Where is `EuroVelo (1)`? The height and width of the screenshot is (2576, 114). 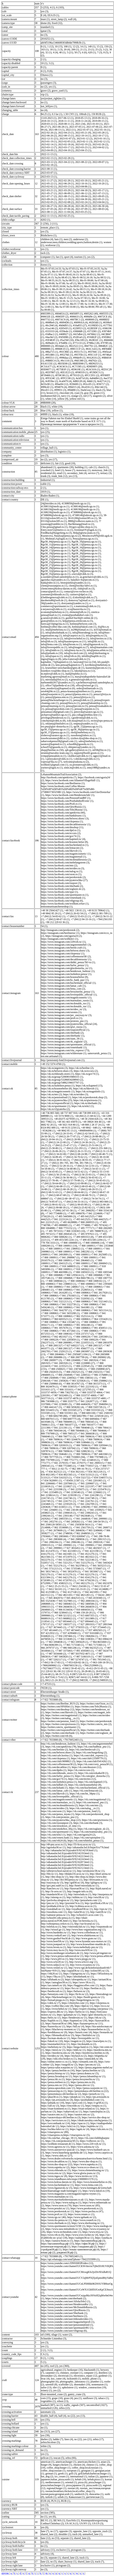
EuroVelo (1) is located at coordinates (73, 2520).